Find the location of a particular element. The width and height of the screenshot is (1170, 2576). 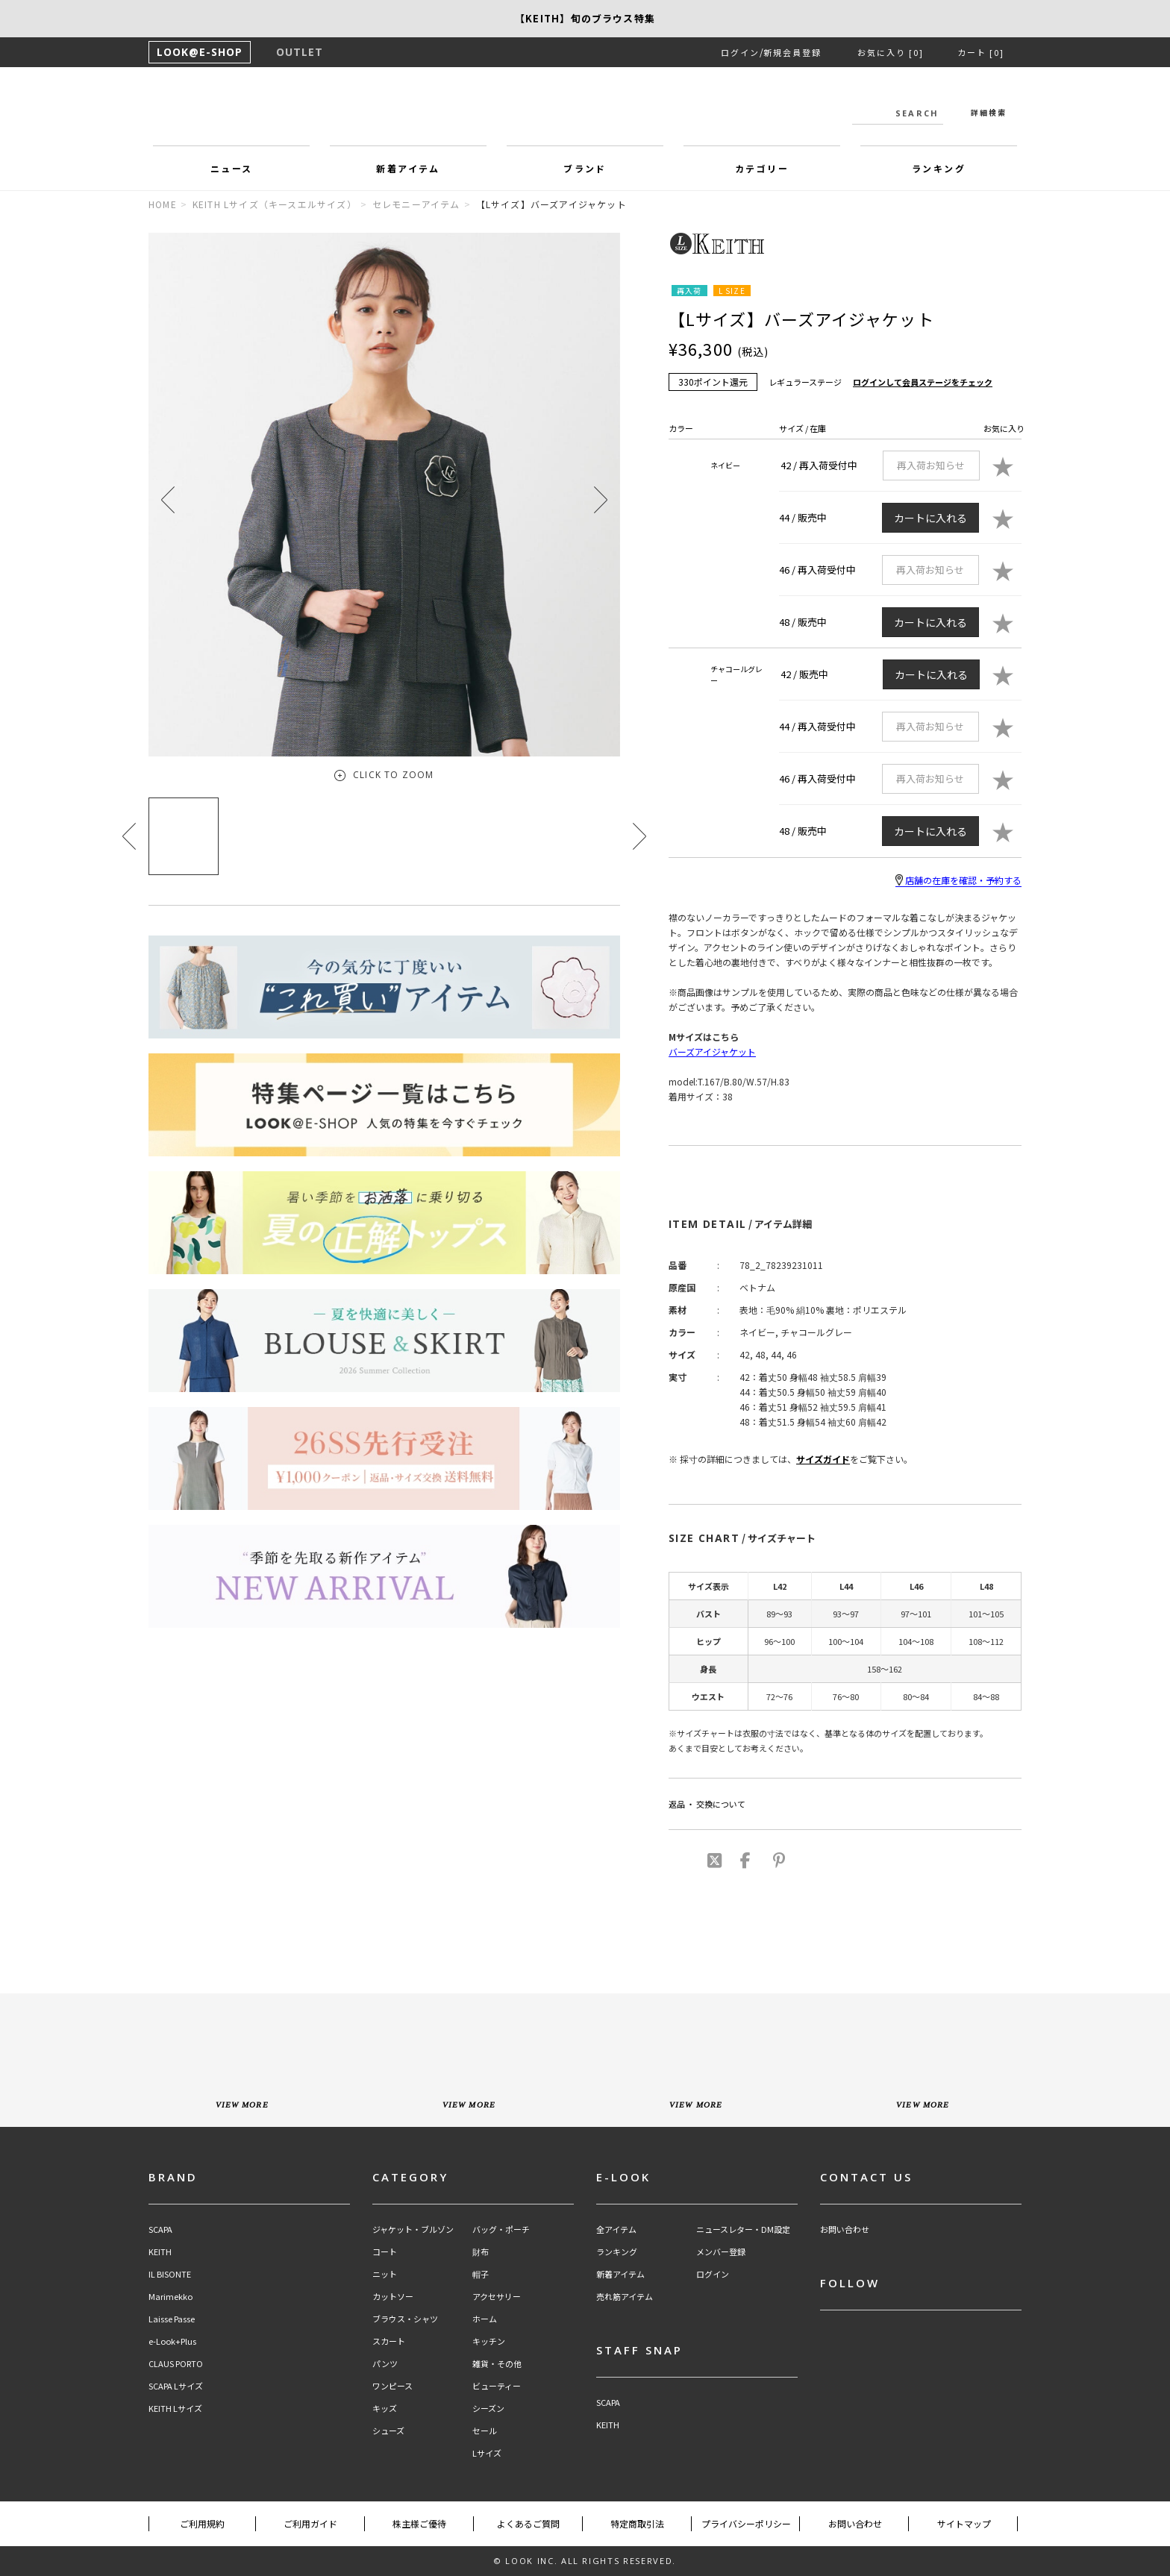

カテゴリー [button] is located at coordinates (762, 168).